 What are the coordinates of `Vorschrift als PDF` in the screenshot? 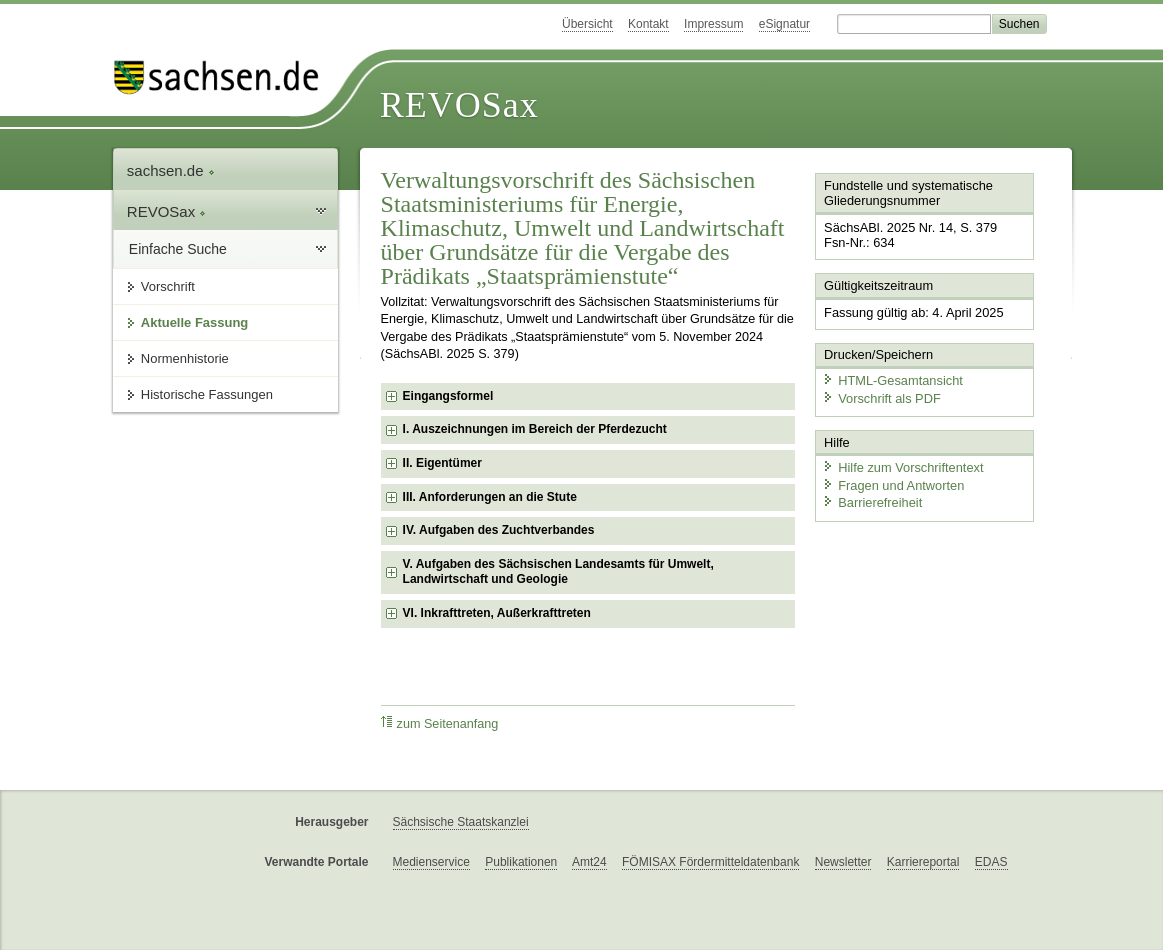 It's located at (881, 397).